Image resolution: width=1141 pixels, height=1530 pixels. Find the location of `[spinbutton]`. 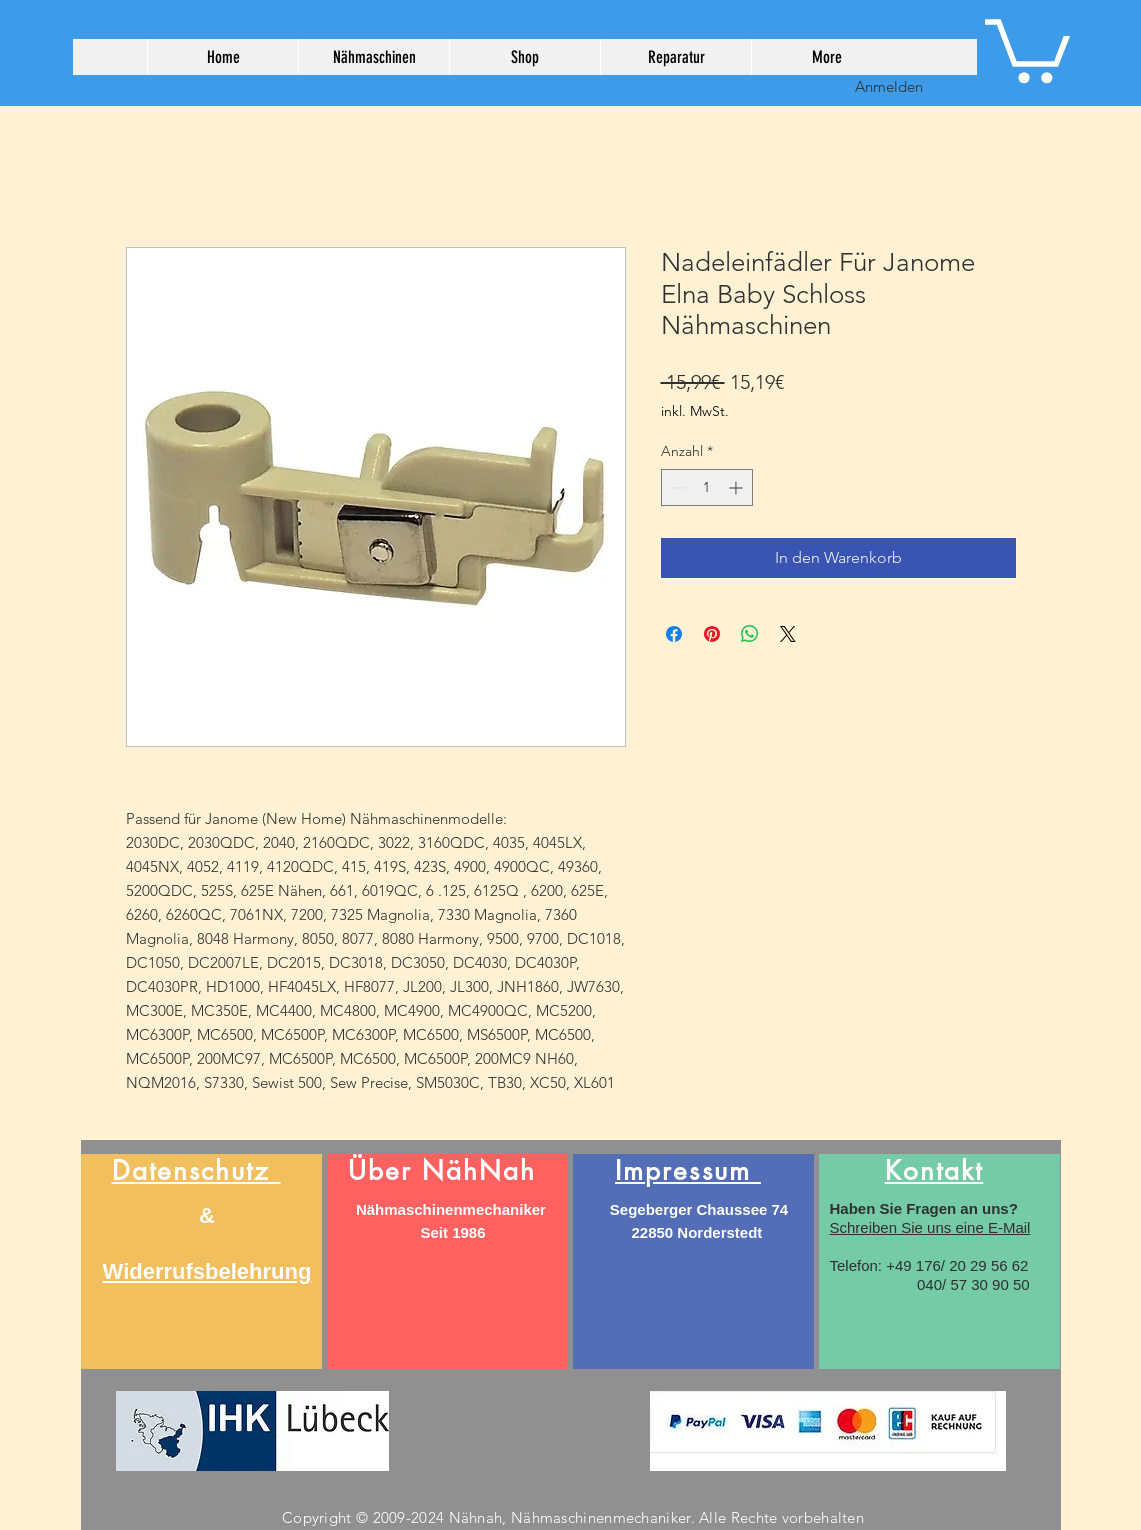

[spinbutton] is located at coordinates (707, 487).